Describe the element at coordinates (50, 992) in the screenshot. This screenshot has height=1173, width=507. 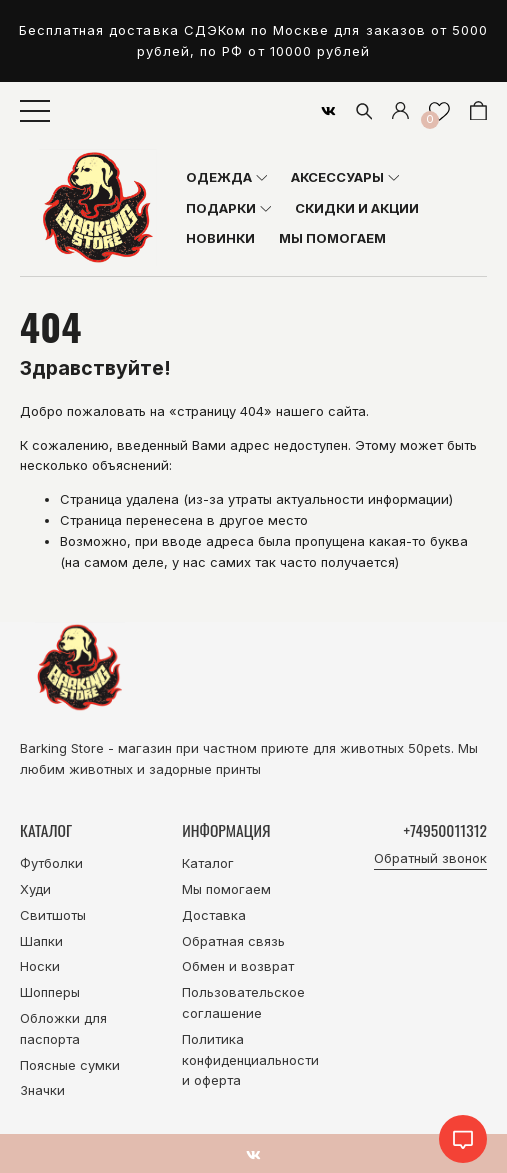
I see `Шопперы` at that location.